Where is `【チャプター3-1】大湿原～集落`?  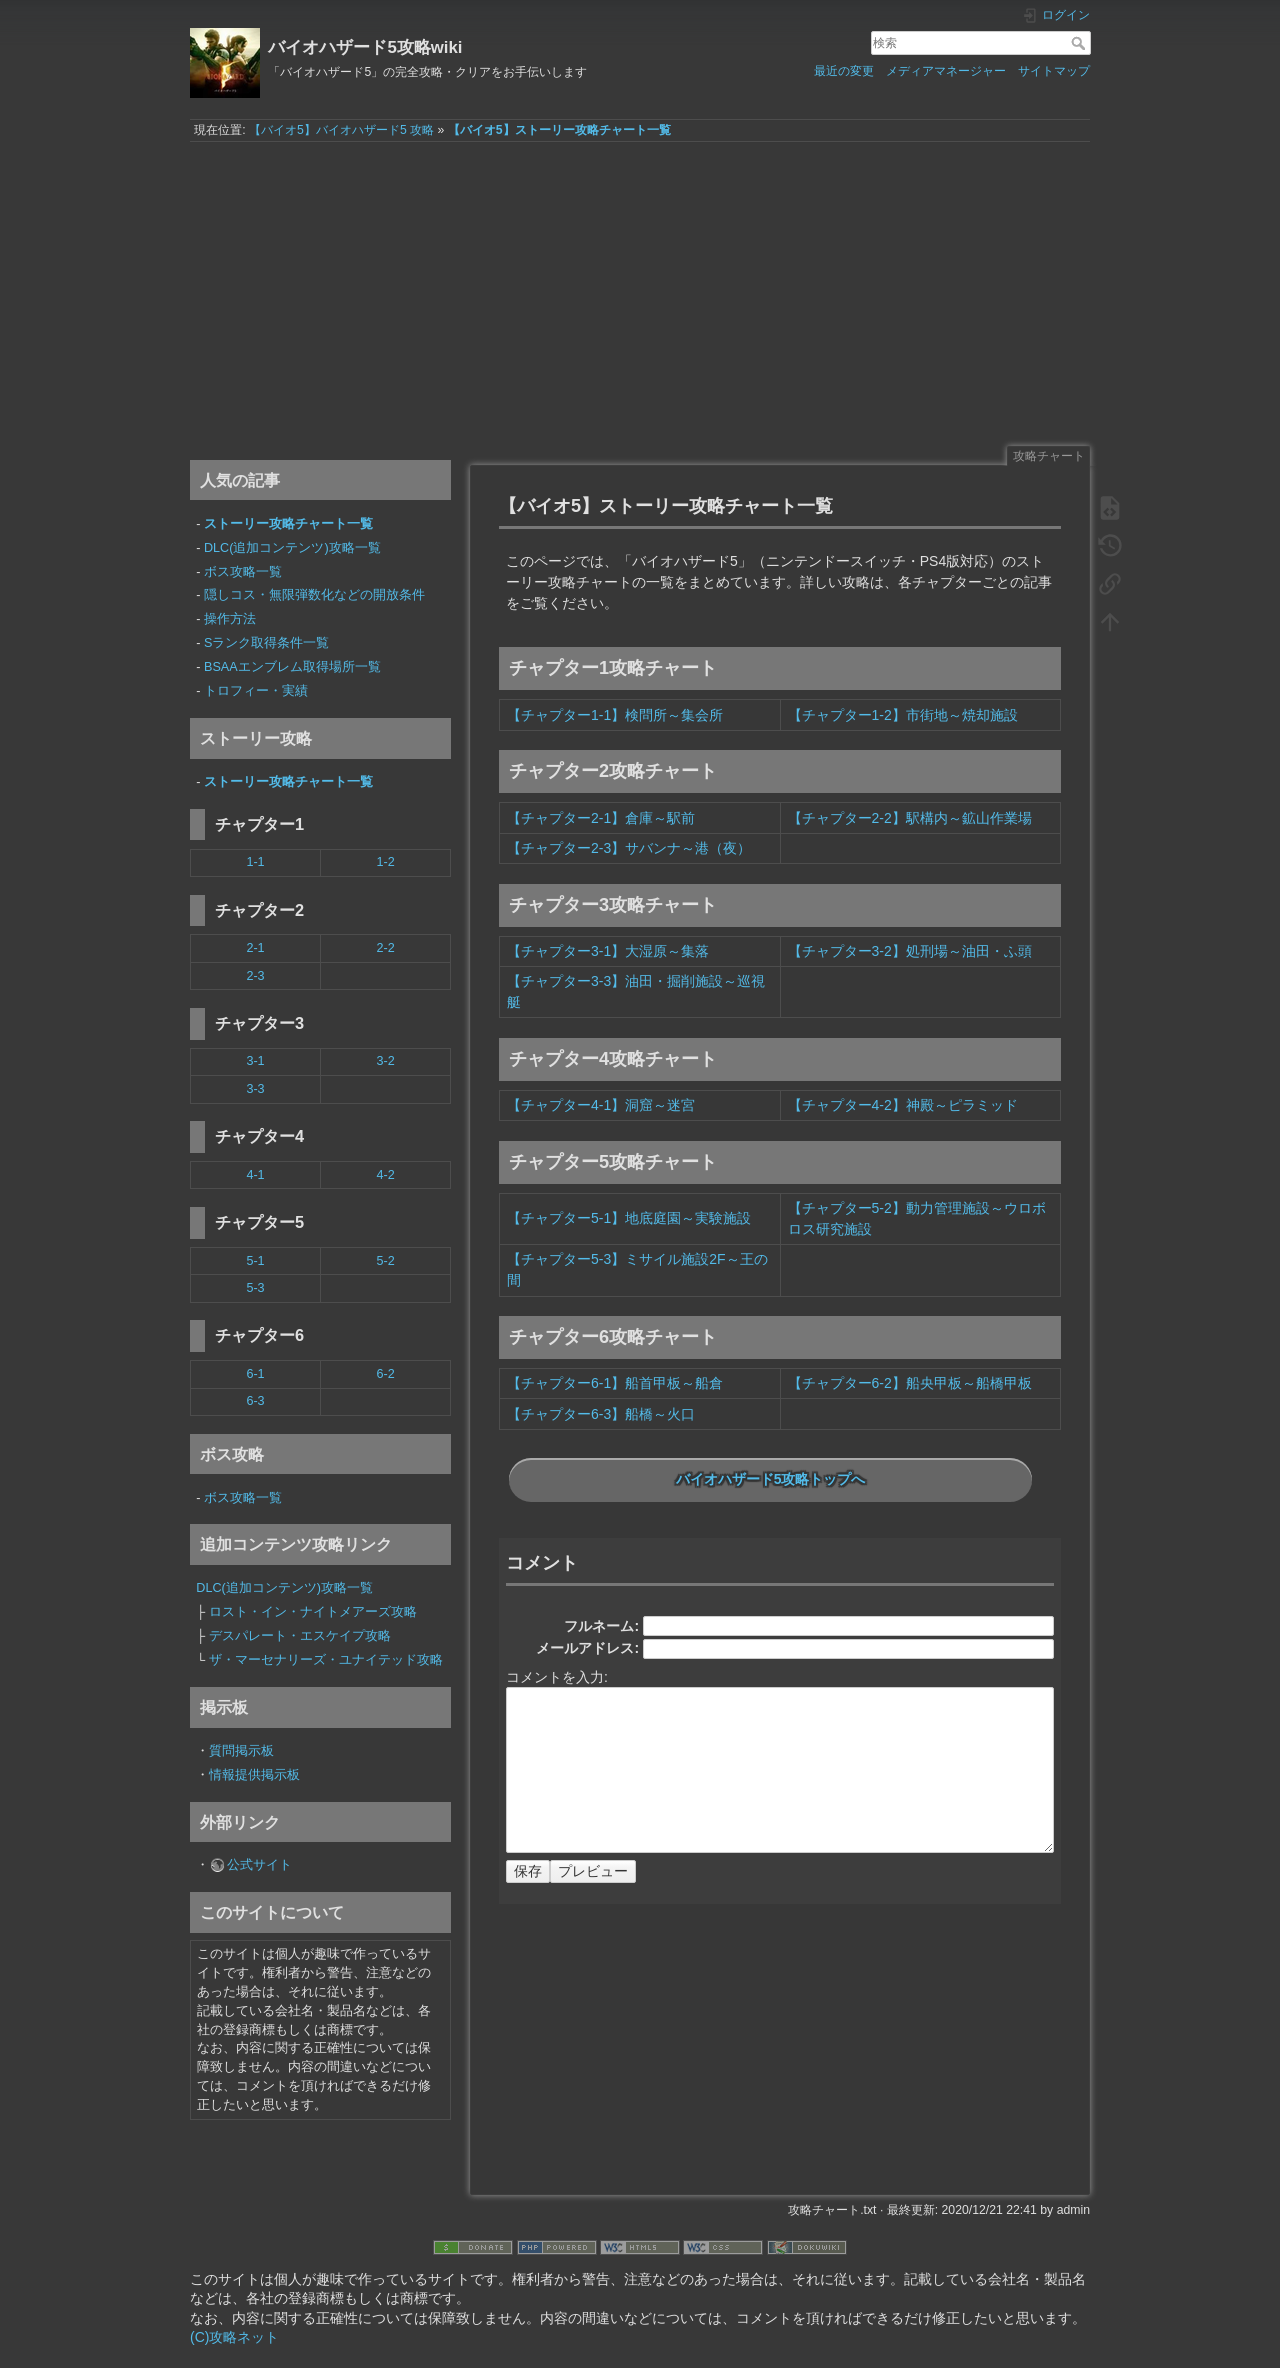
【チャプター3-1】大湿原～集落 is located at coordinates (608, 951).